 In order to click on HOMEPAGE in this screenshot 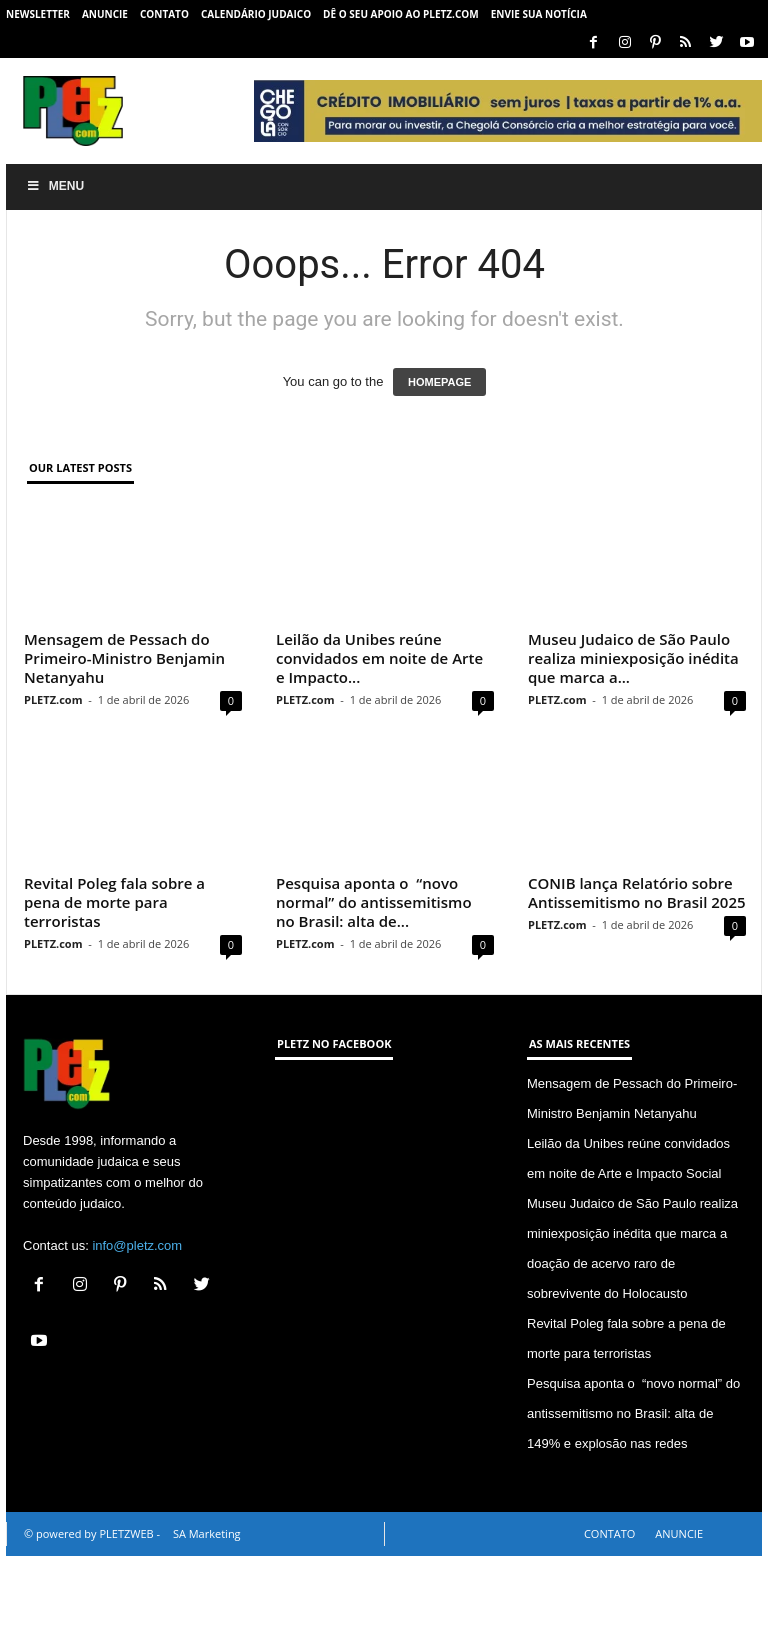, I will do `click(439, 382)`.